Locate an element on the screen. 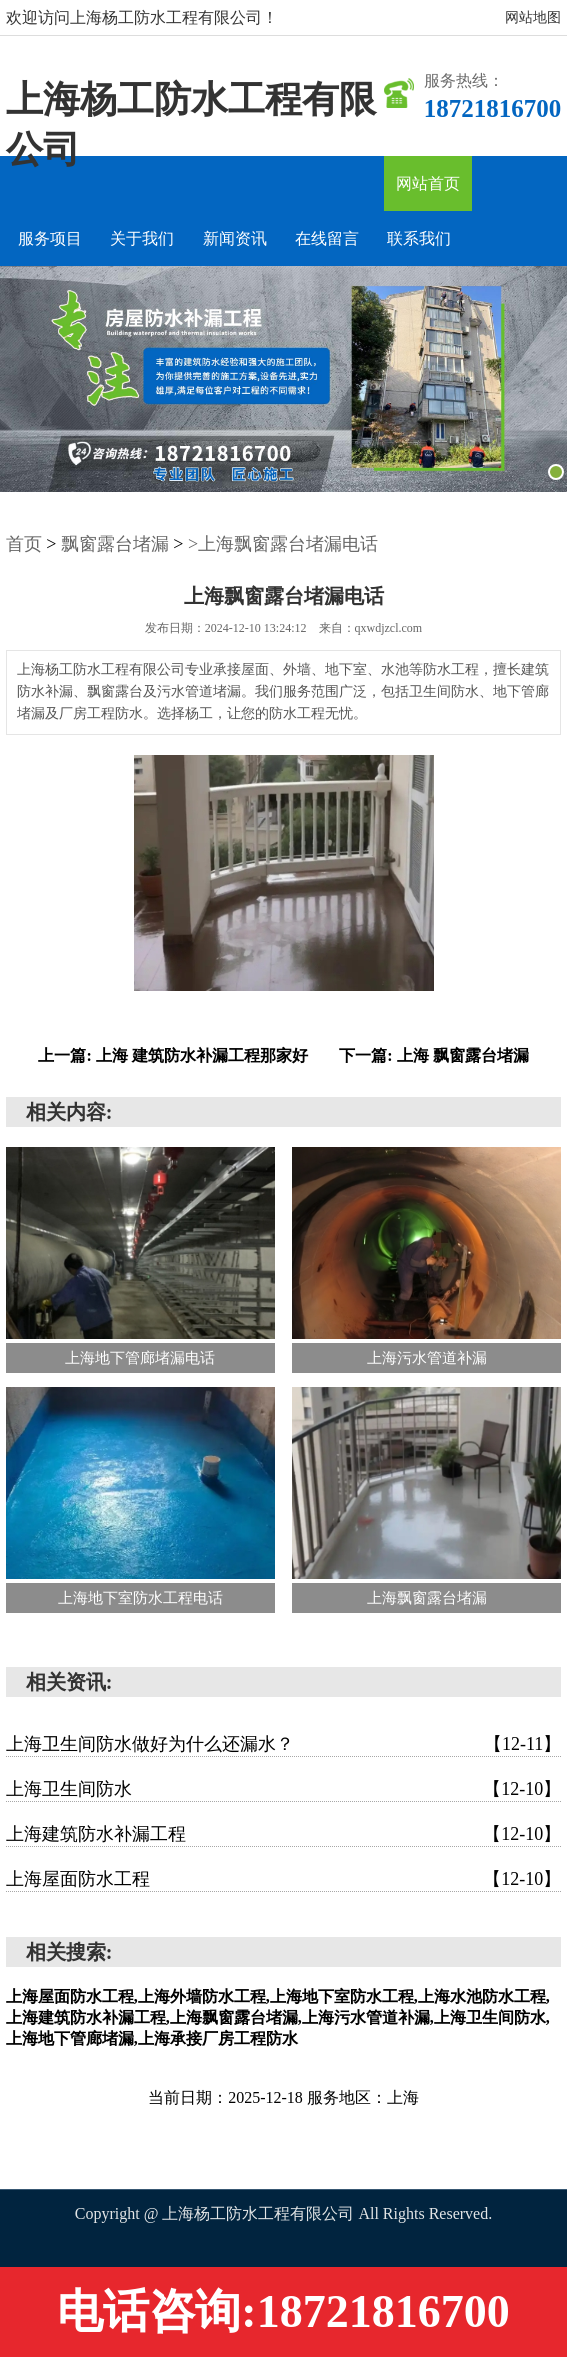 This screenshot has height=2357, width=567. 网站地图 is located at coordinates (533, 17).